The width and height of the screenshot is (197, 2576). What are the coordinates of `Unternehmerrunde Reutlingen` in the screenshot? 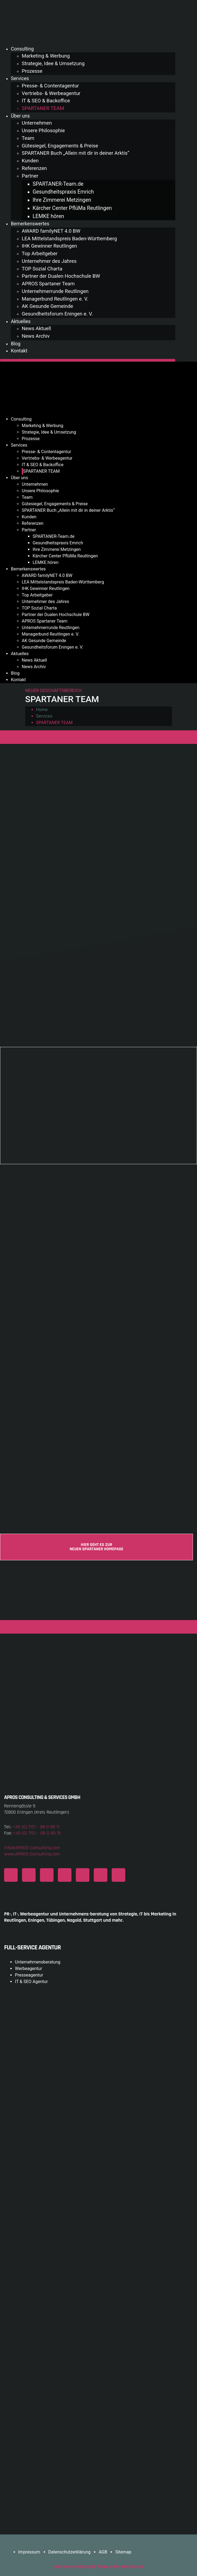 It's located at (55, 291).